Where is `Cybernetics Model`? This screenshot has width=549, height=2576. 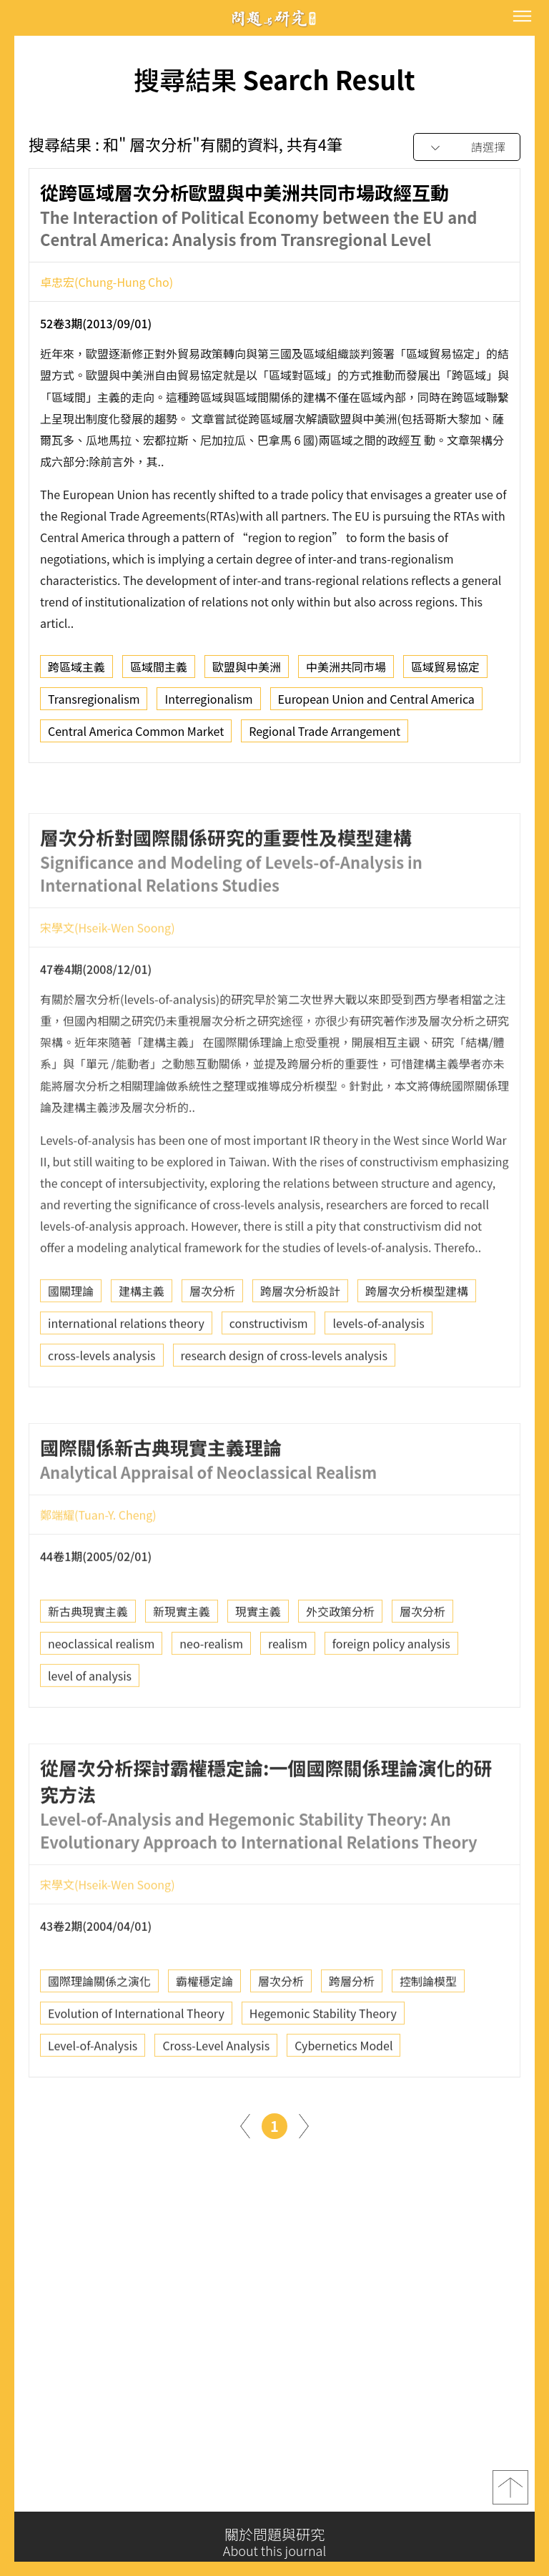 Cybernetics Model is located at coordinates (343, 2101).